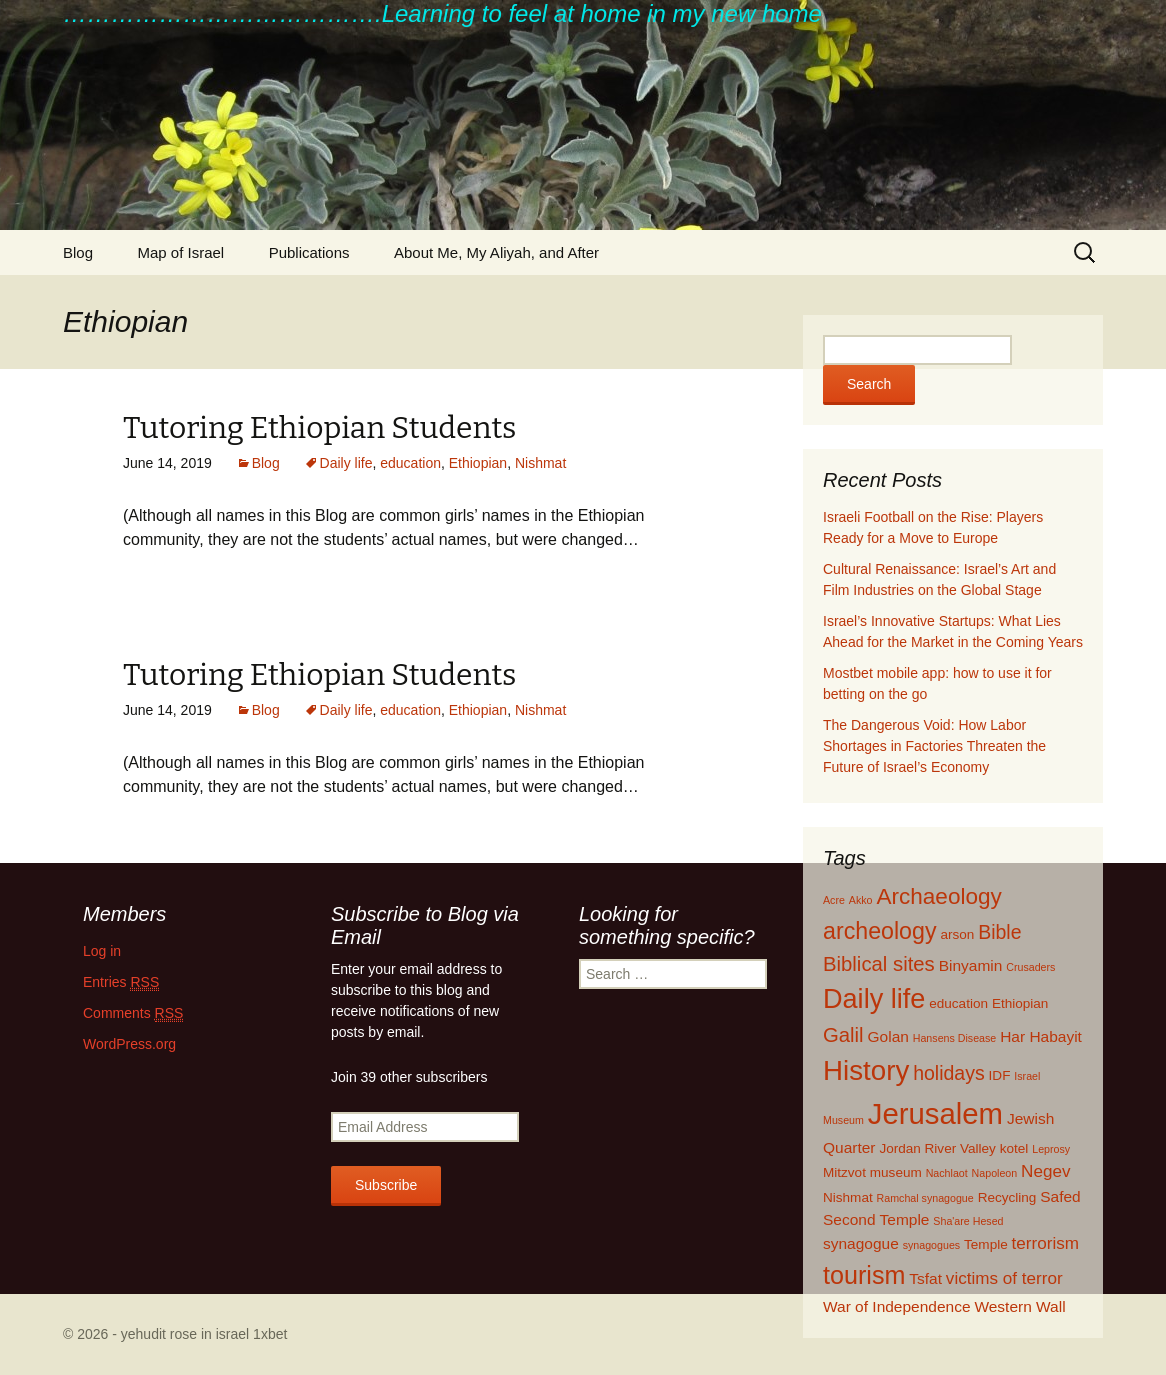 Image resolution: width=1166 pixels, height=1375 pixels. Describe the element at coordinates (848, 1197) in the screenshot. I see `Nishmat [Nishmat (2 items)]` at that location.